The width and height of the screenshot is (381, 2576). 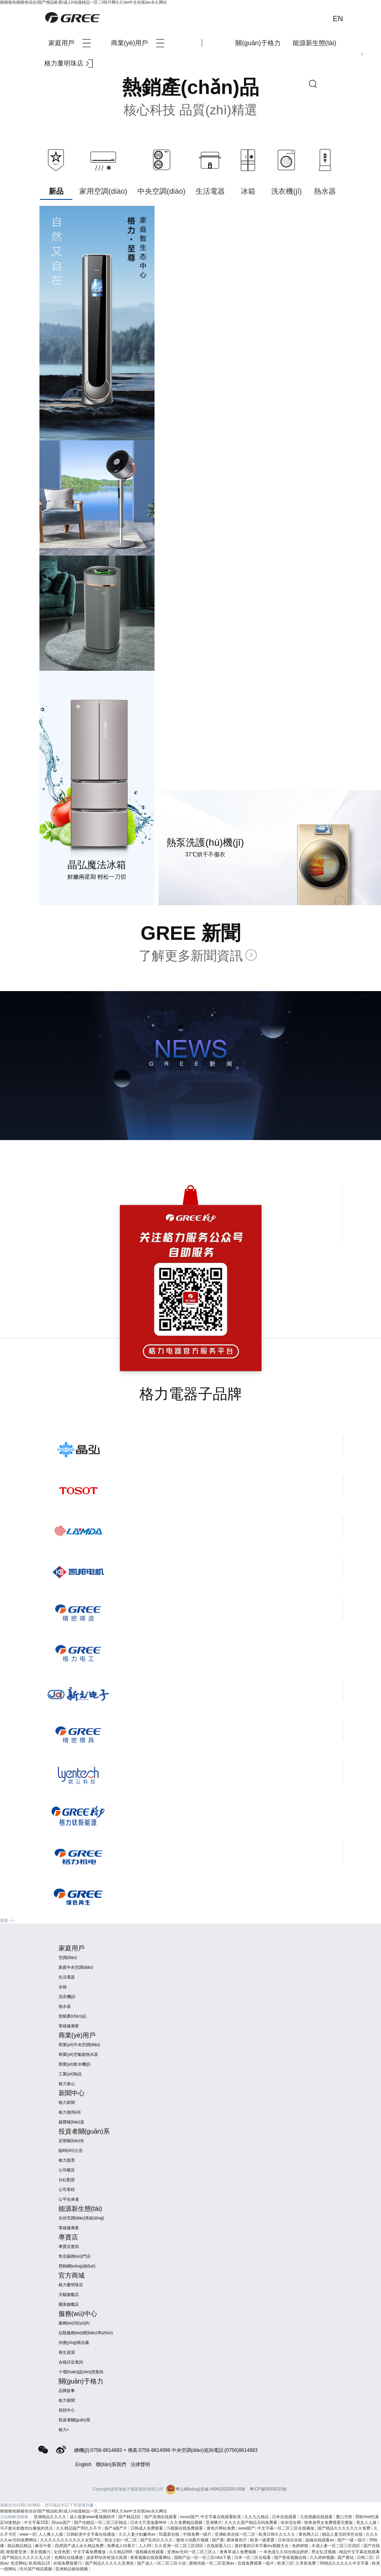 I want to click on 久久人妻少妇嫩草av, so click(x=138, y=2534).